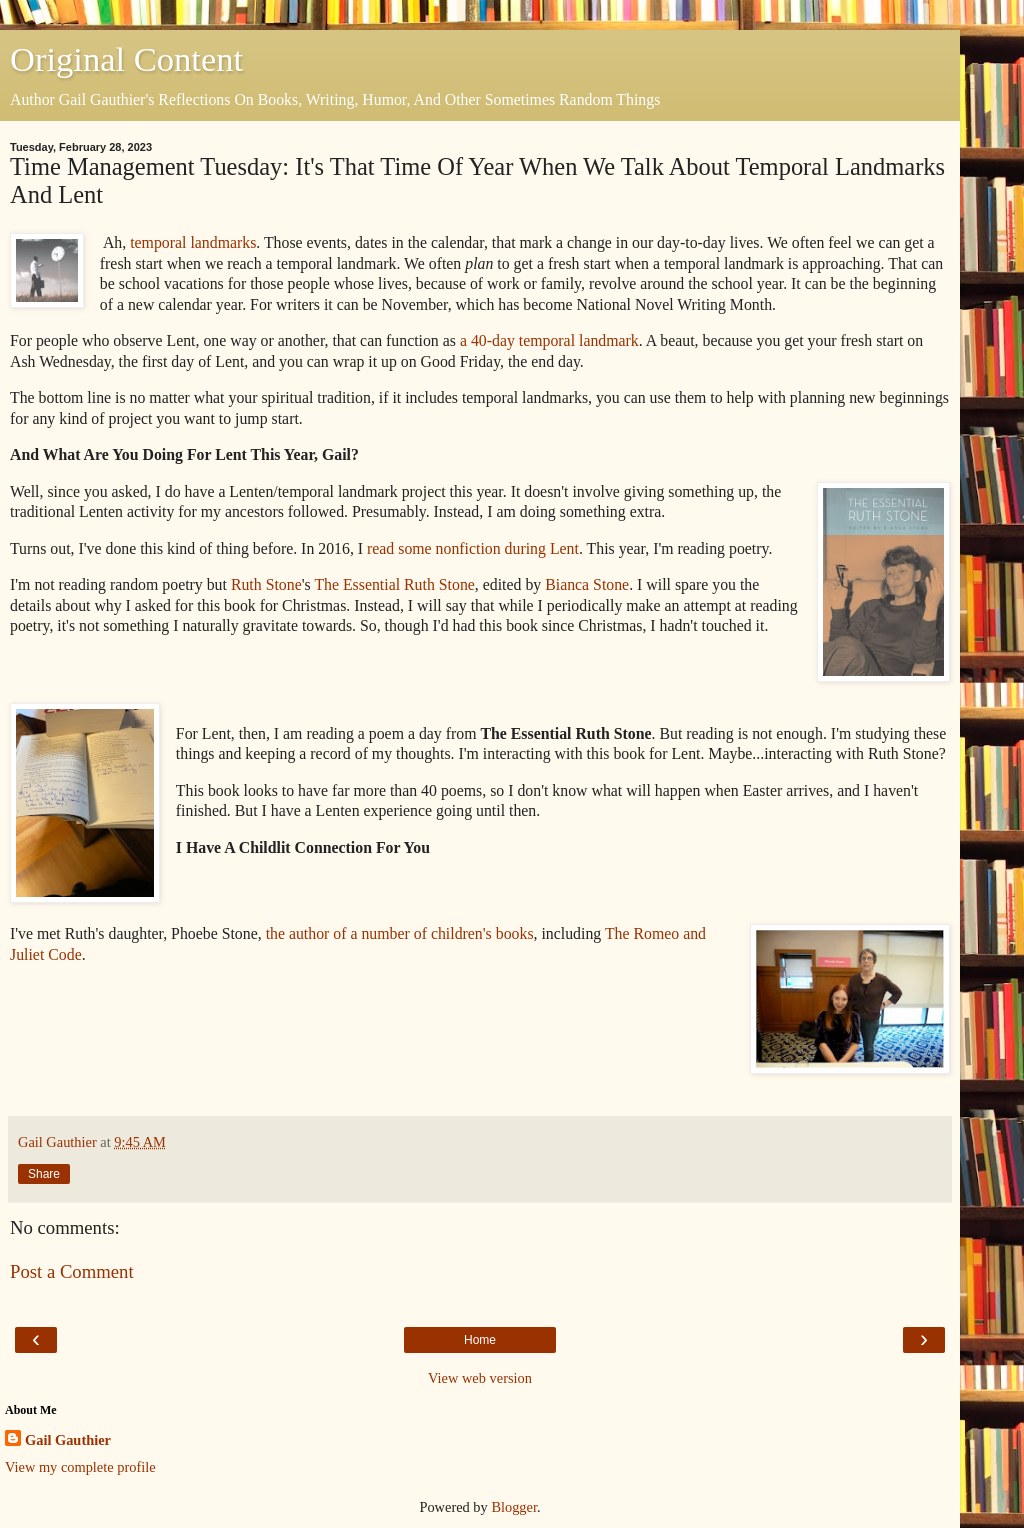 Image resolution: width=1024 pixels, height=1528 pixels. What do you see at coordinates (44, 1174) in the screenshot?
I see `Share` at bounding box center [44, 1174].